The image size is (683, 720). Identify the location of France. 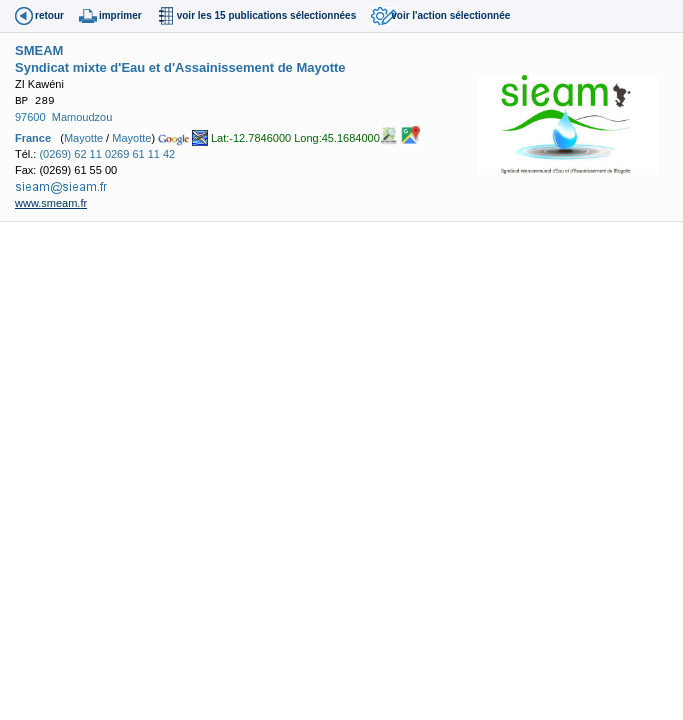
(33, 137).